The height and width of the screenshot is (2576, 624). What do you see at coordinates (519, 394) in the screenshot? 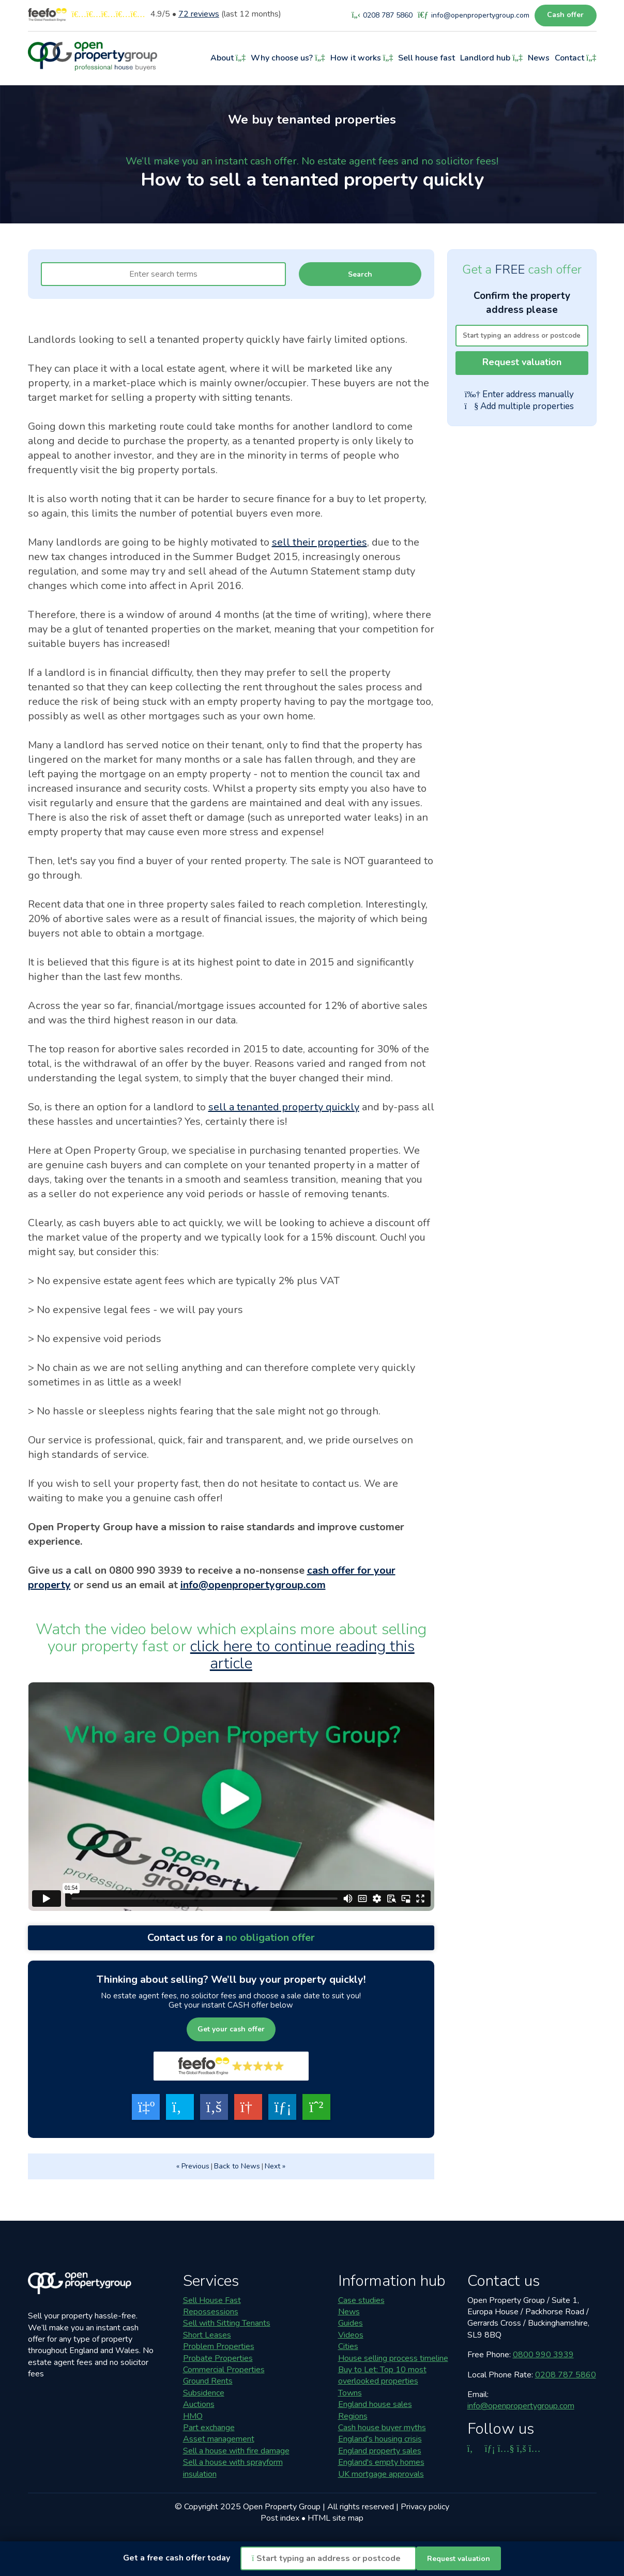
I see `Enter address manually` at bounding box center [519, 394].